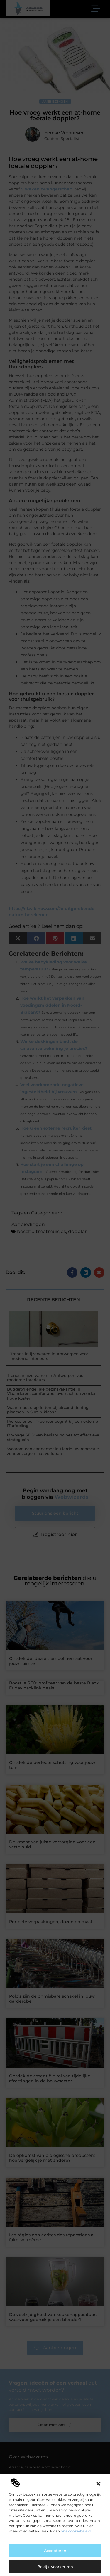  Describe the element at coordinates (98, 2484) in the screenshot. I see `[button]` at that location.